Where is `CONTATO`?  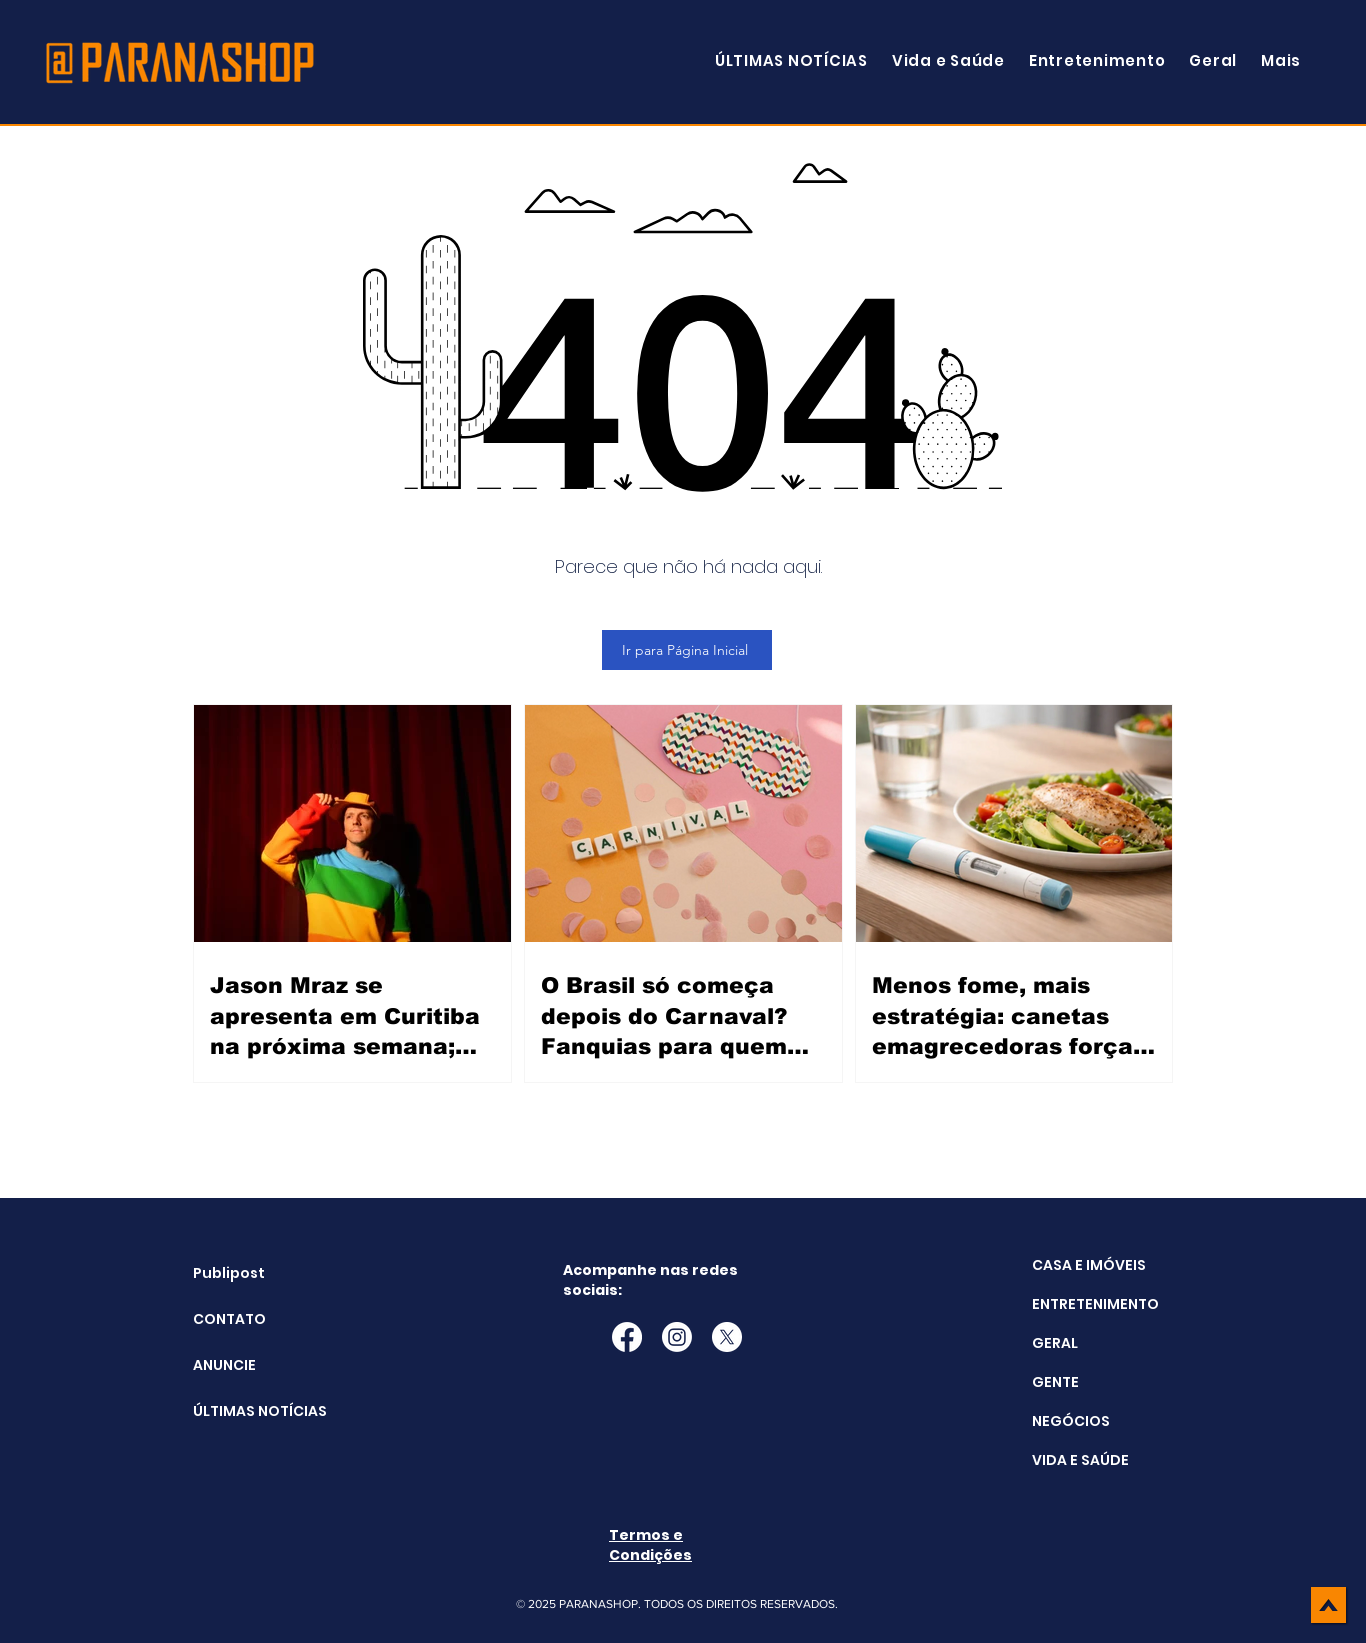 CONTATO is located at coordinates (229, 1319).